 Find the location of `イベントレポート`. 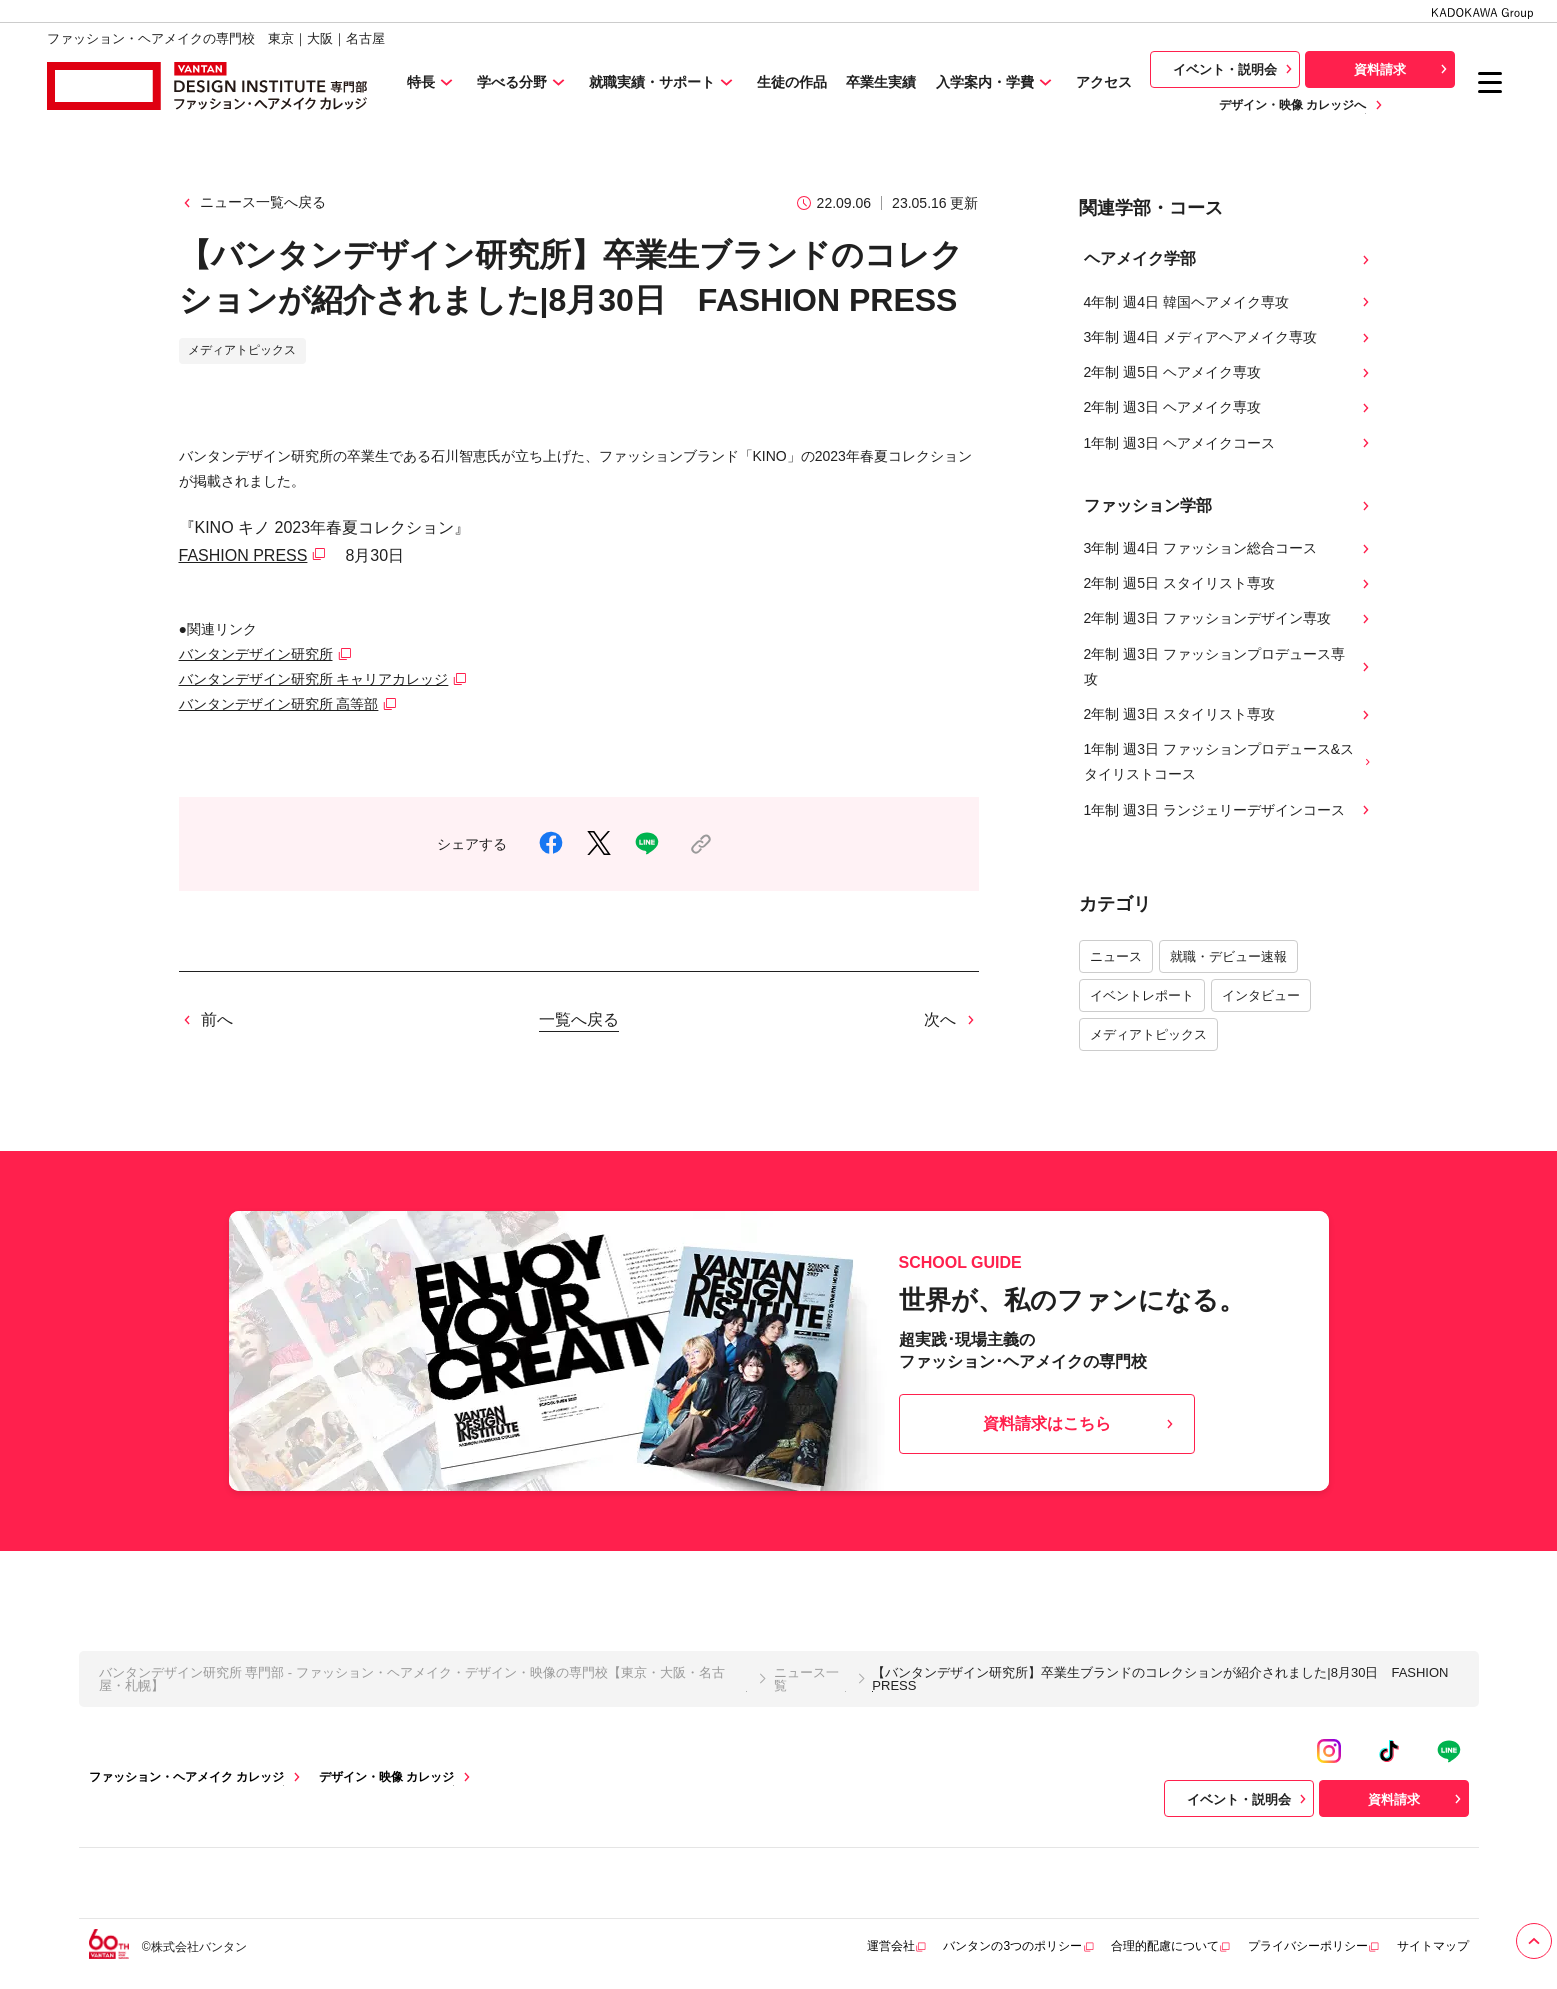

イベントレポート is located at coordinates (1142, 995).